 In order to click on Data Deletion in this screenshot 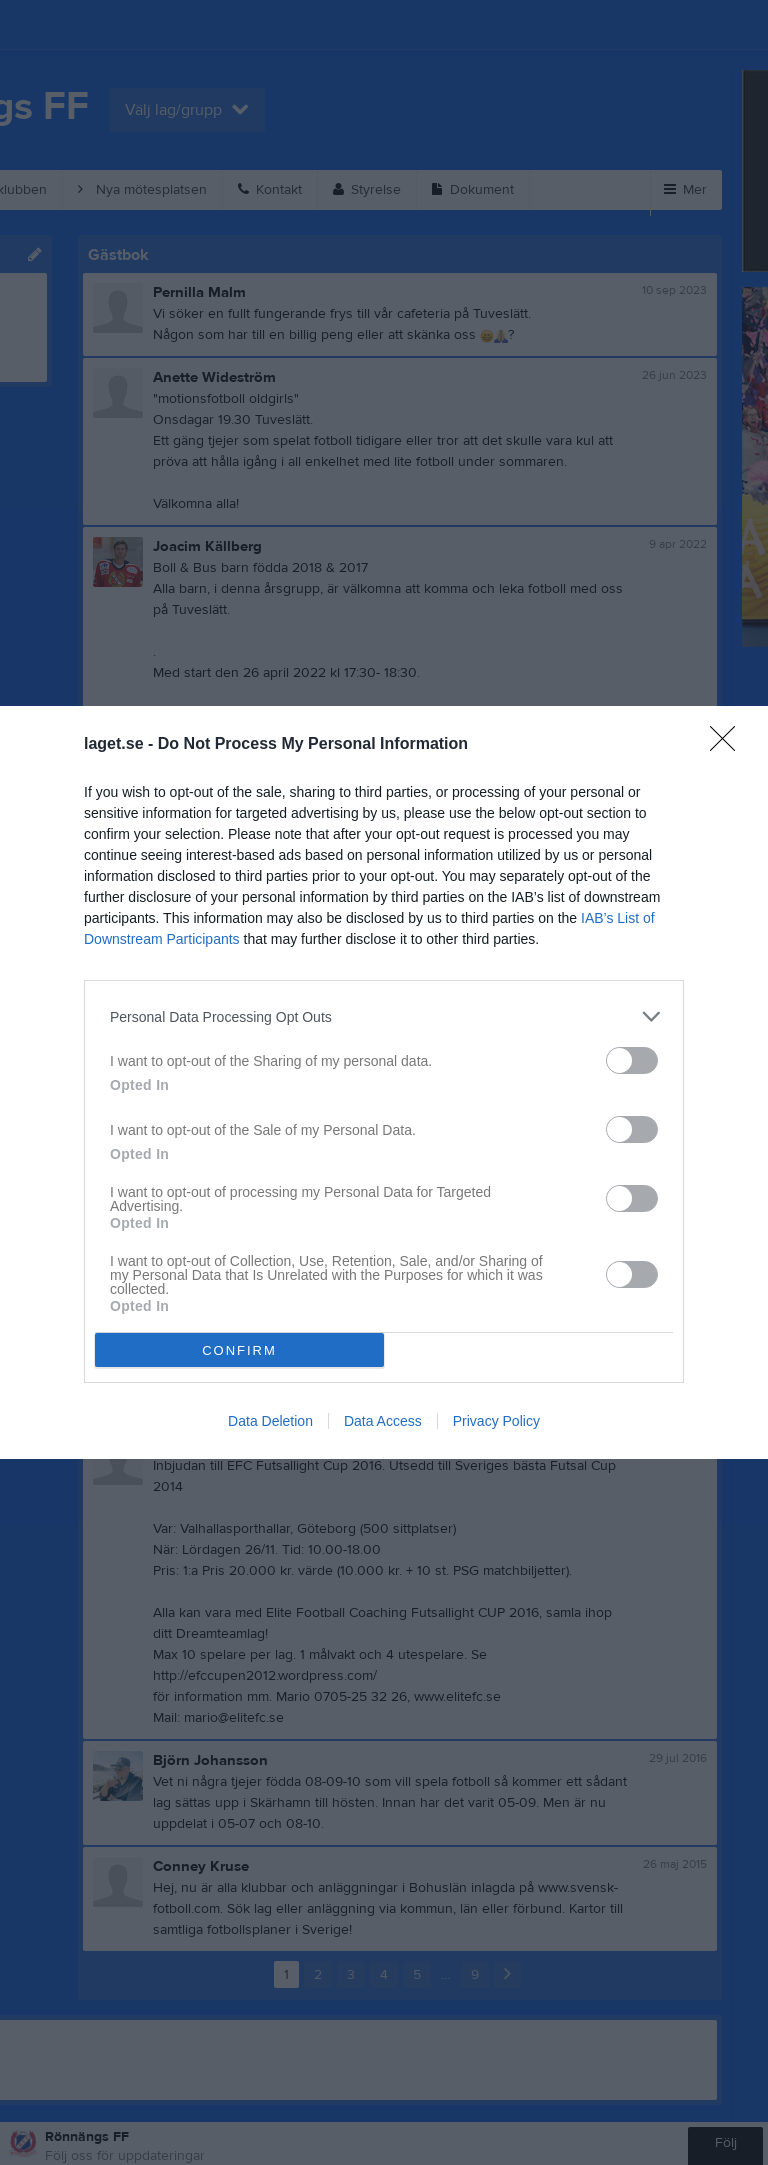, I will do `click(270, 1421)`.